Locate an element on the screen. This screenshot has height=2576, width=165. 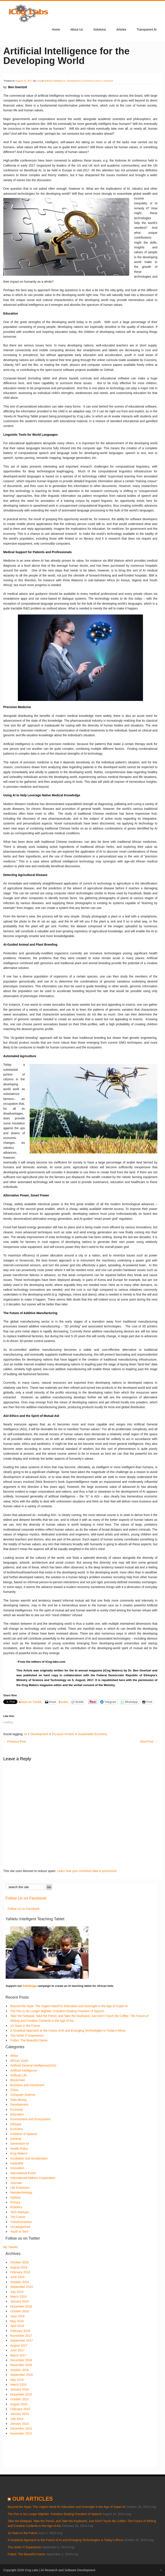
Health Policy is located at coordinates (19, 2148).